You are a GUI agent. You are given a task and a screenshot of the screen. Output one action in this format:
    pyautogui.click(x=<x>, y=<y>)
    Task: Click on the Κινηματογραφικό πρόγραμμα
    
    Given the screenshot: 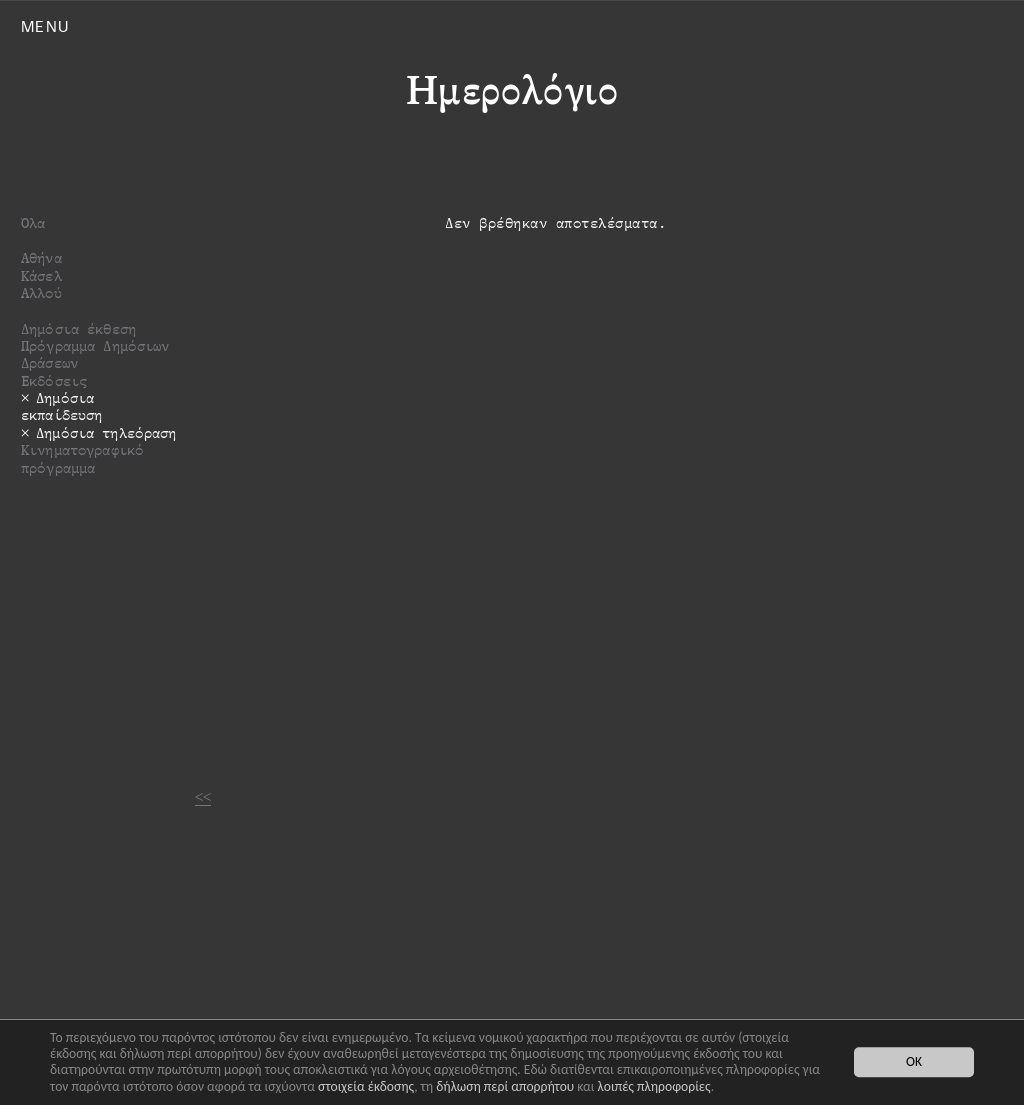 What is the action you would take?
    pyautogui.click(x=82, y=458)
    